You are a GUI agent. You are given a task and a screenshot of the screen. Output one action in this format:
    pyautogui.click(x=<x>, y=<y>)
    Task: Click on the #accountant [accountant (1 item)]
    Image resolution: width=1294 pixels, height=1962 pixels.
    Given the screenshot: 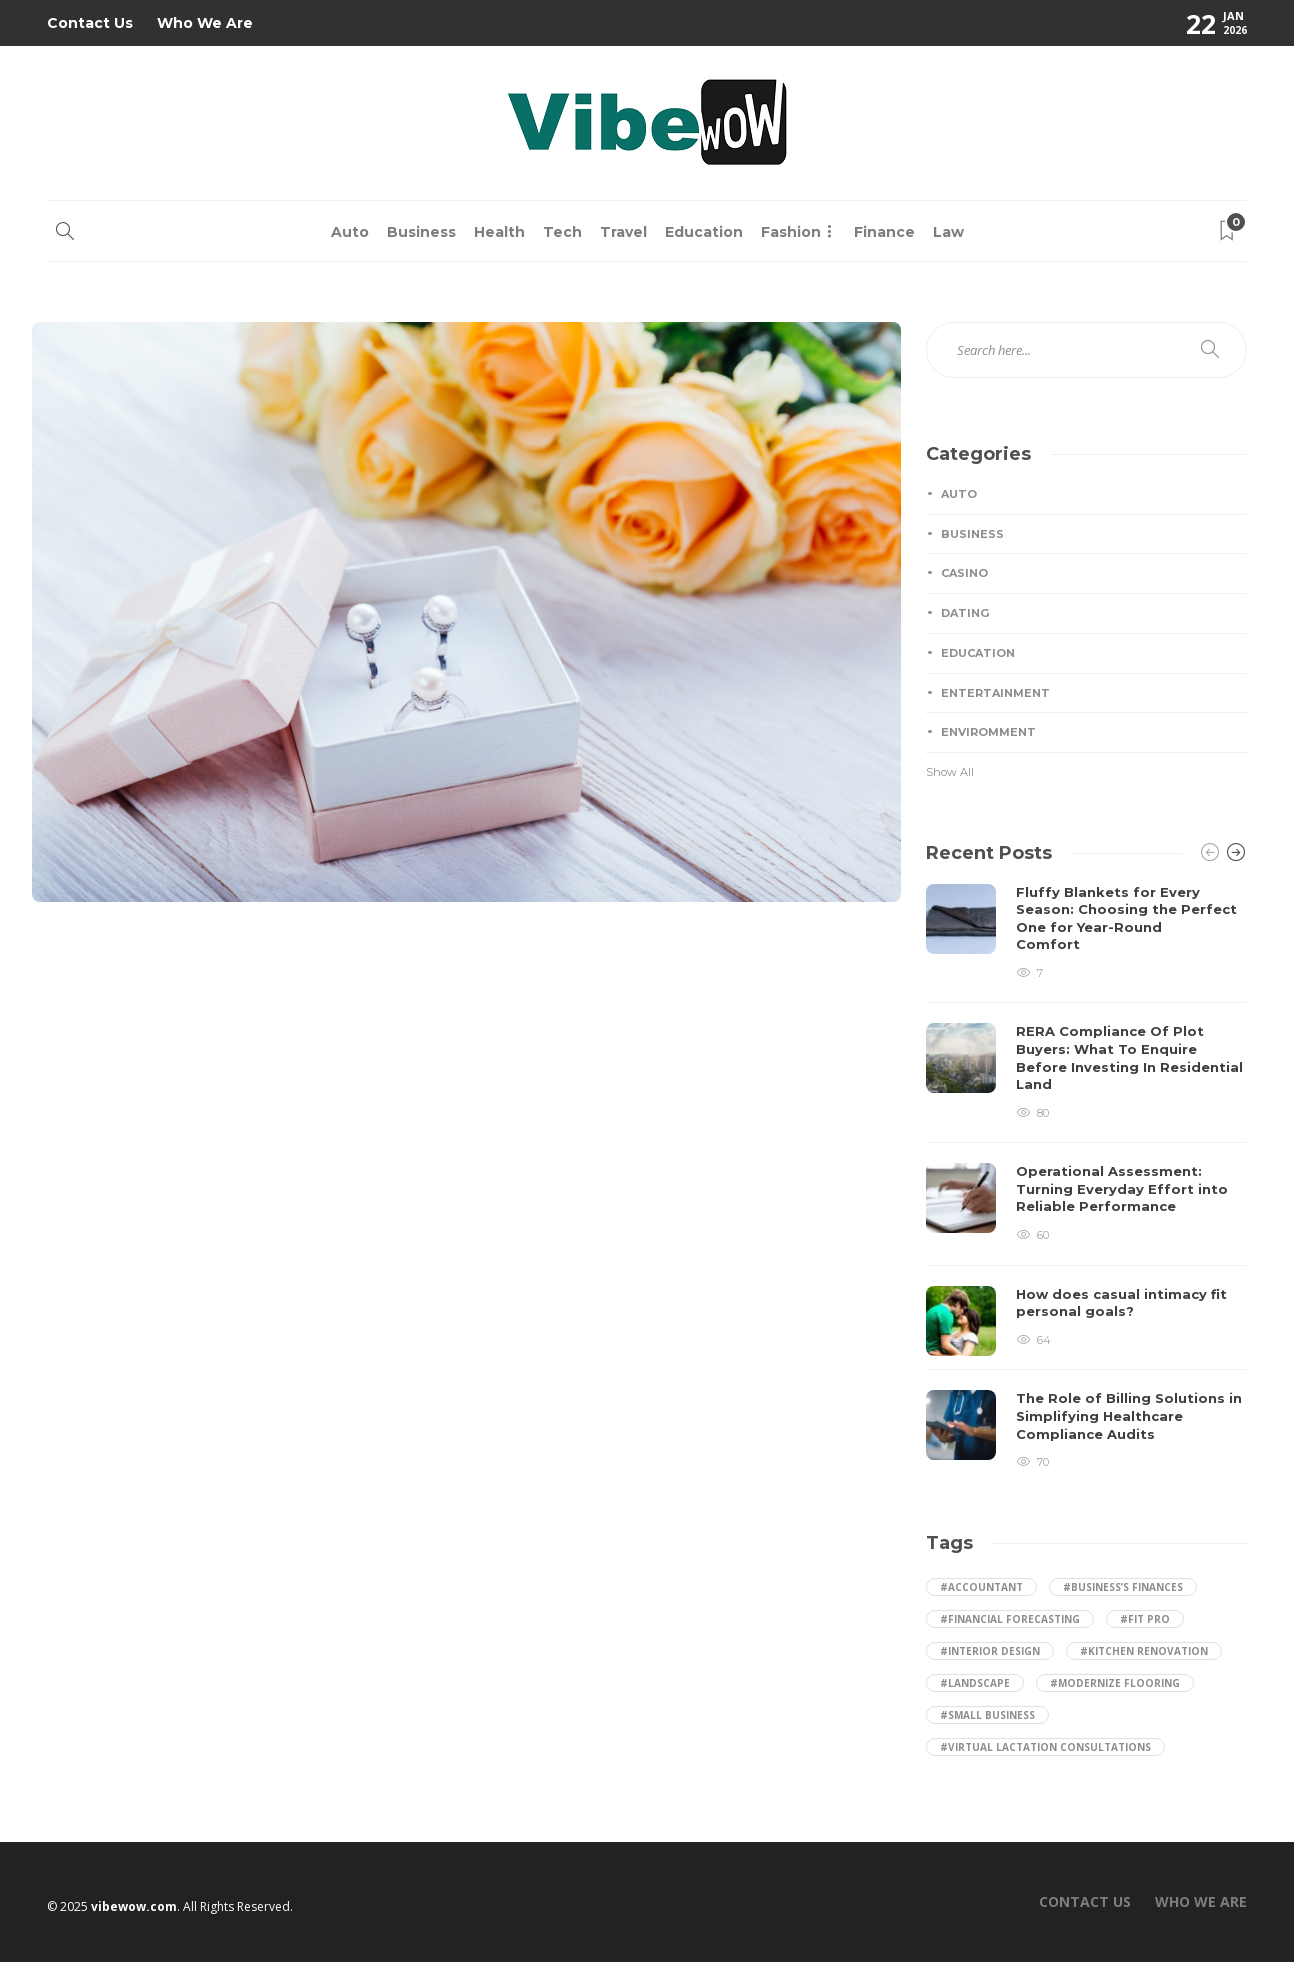 What is the action you would take?
    pyautogui.click(x=981, y=1587)
    